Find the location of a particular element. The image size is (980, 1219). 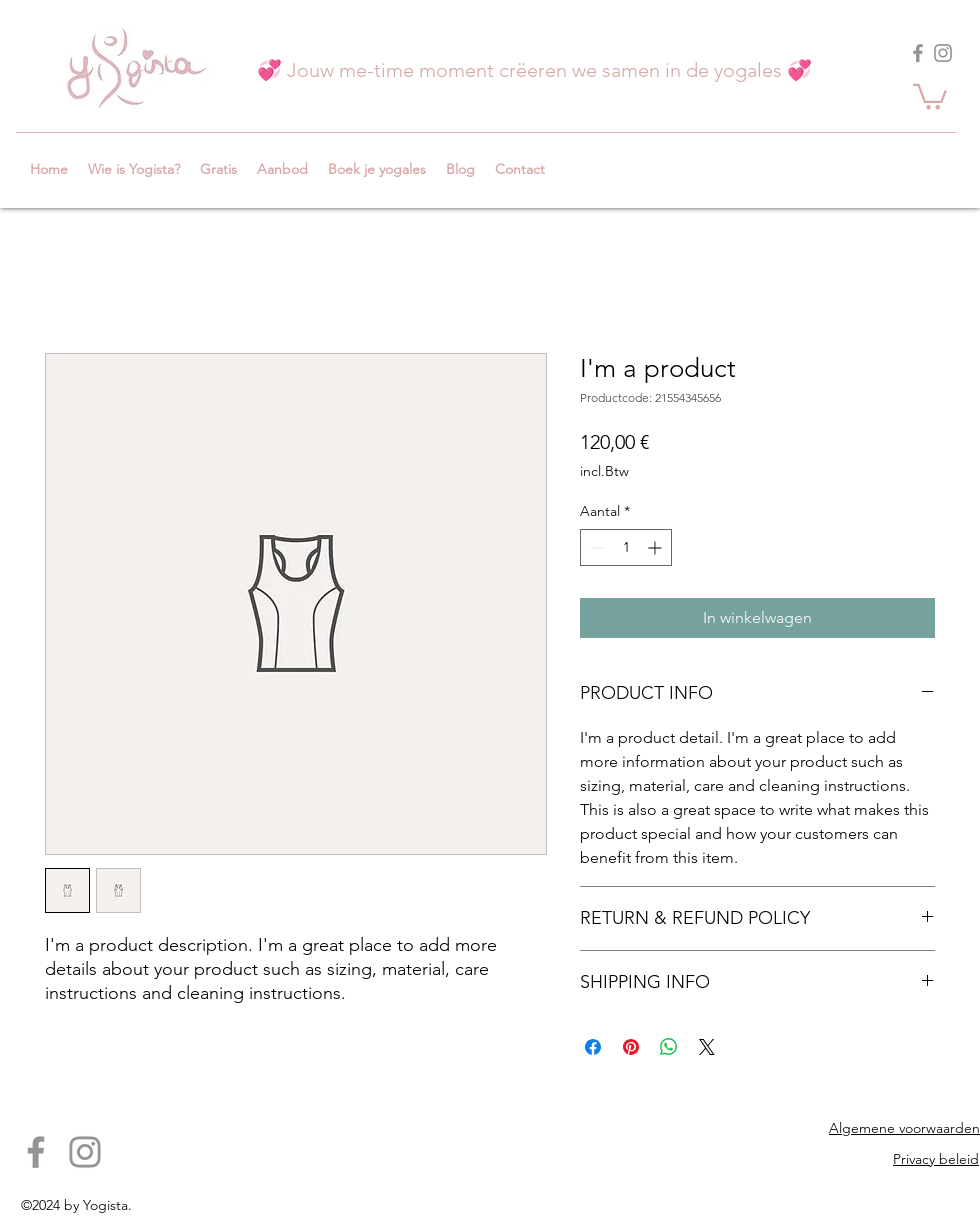

[spinbutton] is located at coordinates (626, 547).